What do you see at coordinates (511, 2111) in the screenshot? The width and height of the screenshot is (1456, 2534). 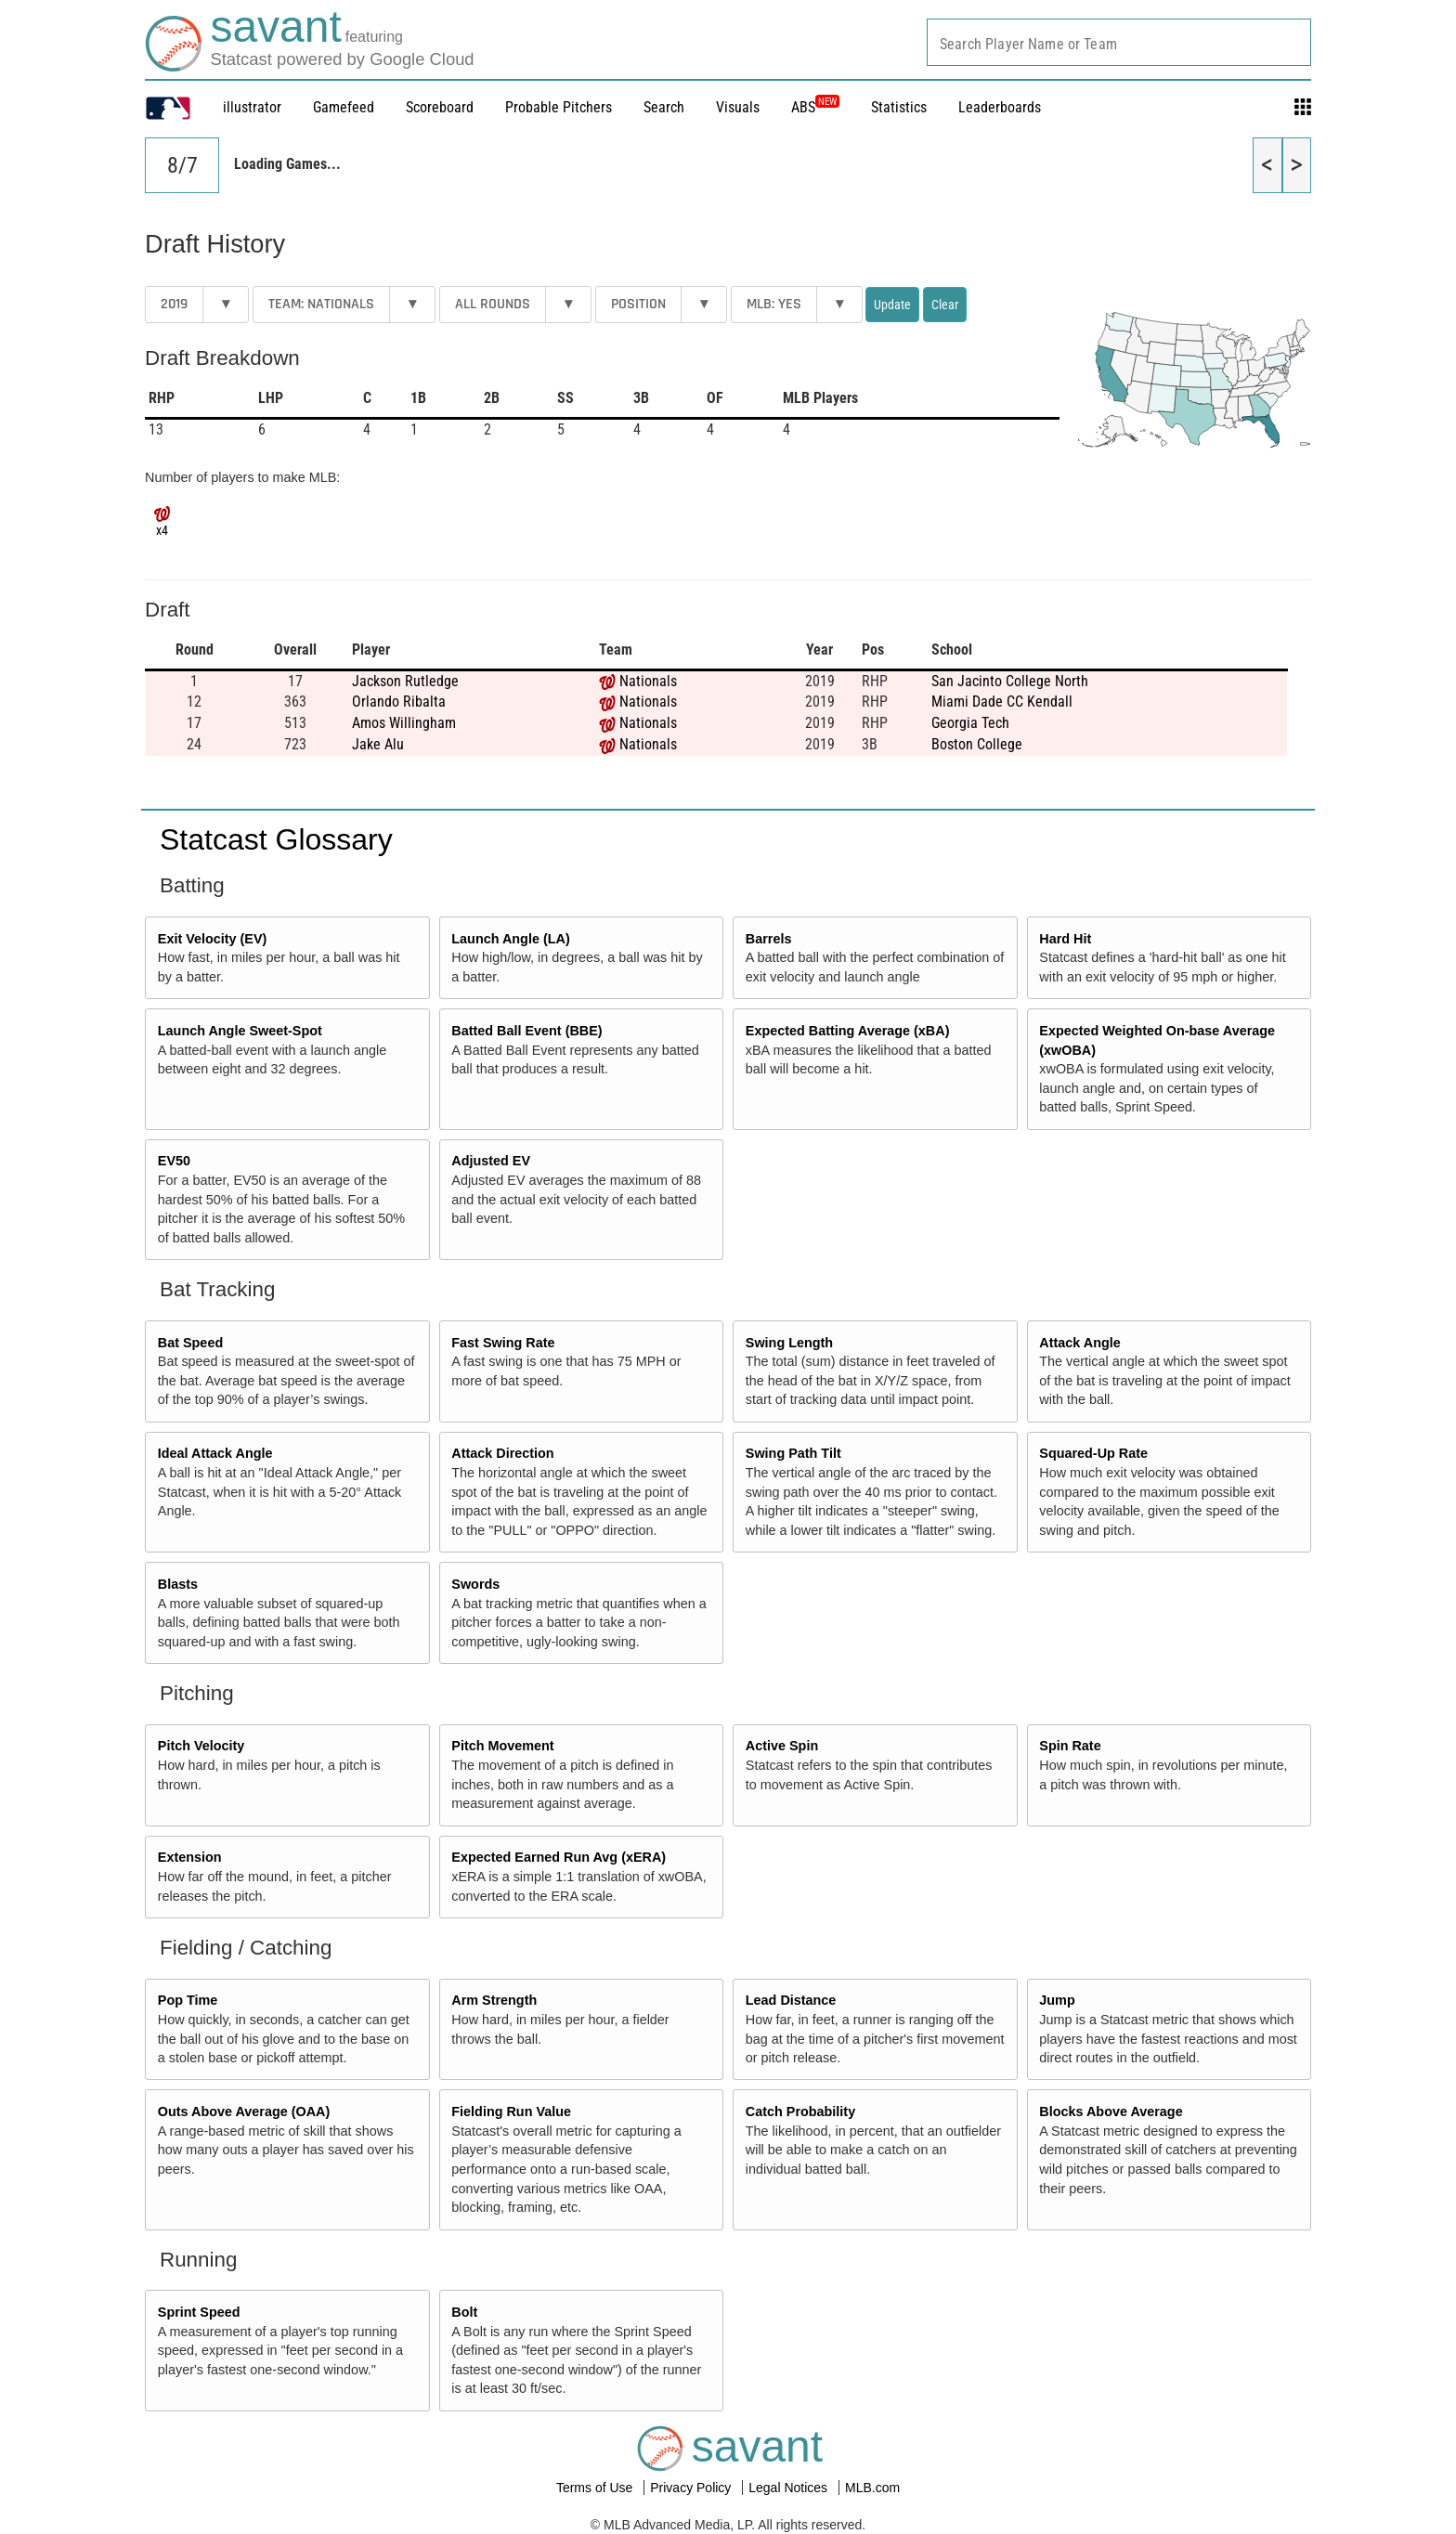 I see `Fielding Run Value` at bounding box center [511, 2111].